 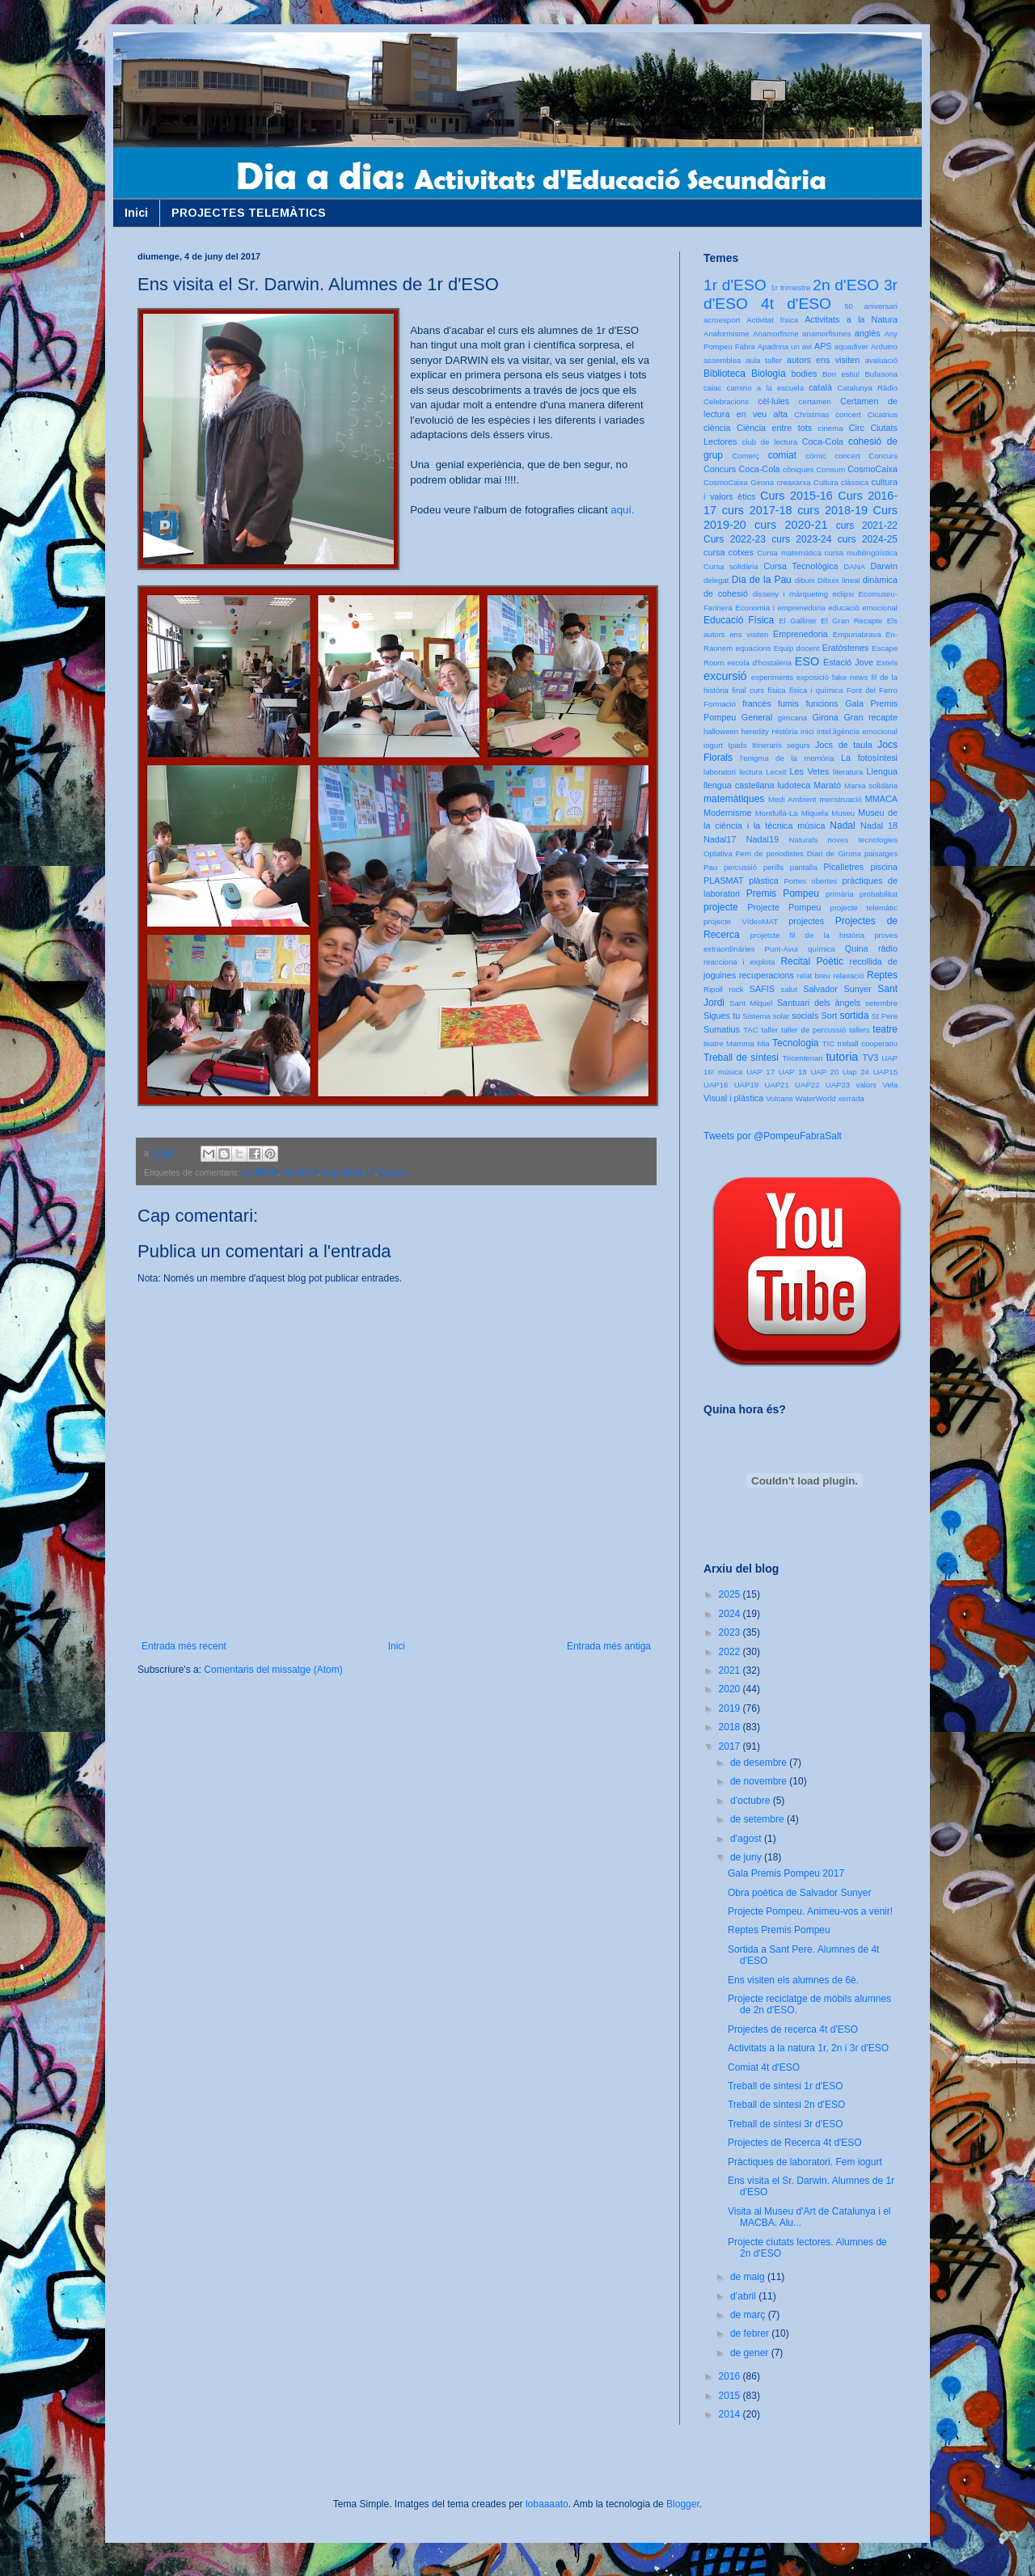 What do you see at coordinates (770, 441) in the screenshot?
I see `club de lectura` at bounding box center [770, 441].